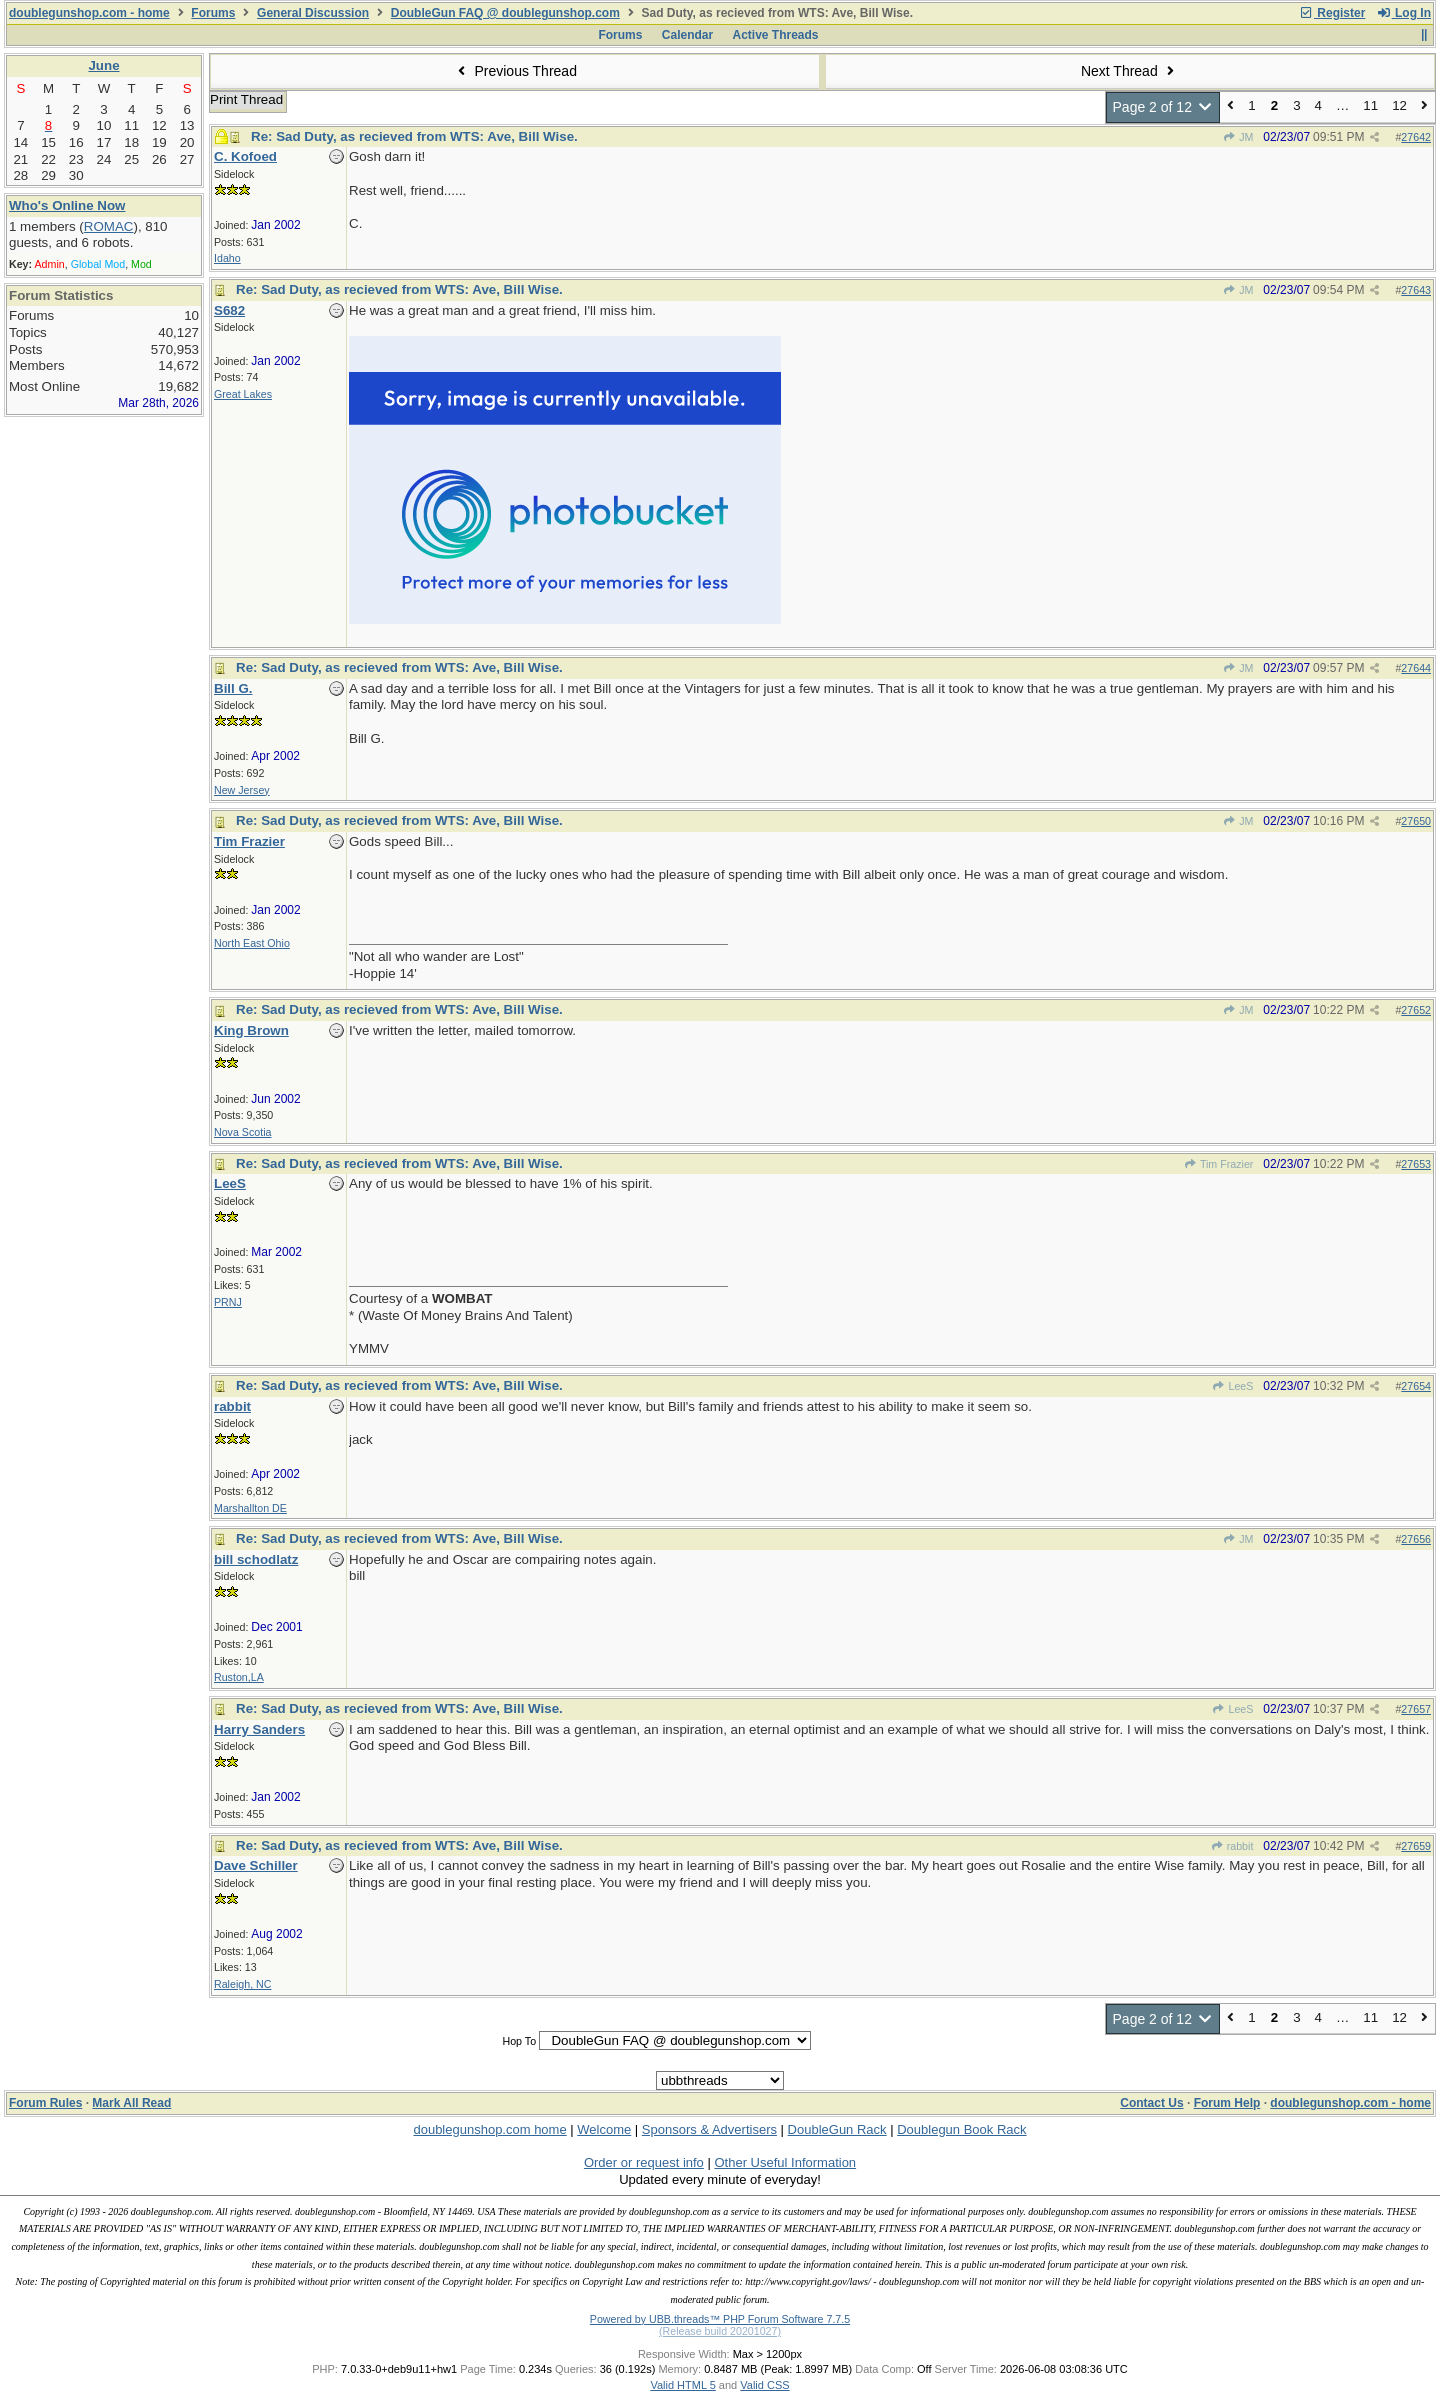 The width and height of the screenshot is (1440, 2393). What do you see at coordinates (489, 2129) in the screenshot?
I see `doublegunshop.com home` at bounding box center [489, 2129].